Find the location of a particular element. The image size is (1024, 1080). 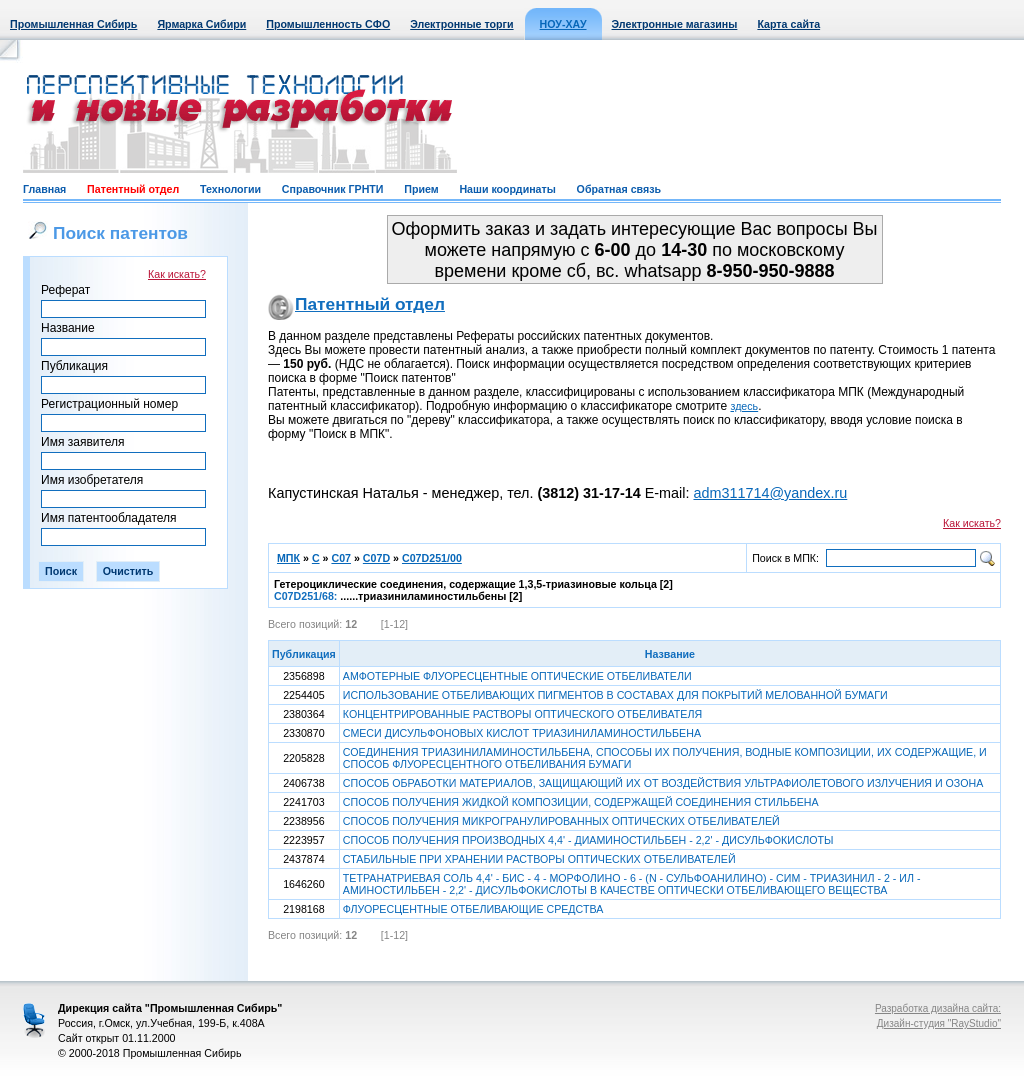

Обратная связь is located at coordinates (619, 189).